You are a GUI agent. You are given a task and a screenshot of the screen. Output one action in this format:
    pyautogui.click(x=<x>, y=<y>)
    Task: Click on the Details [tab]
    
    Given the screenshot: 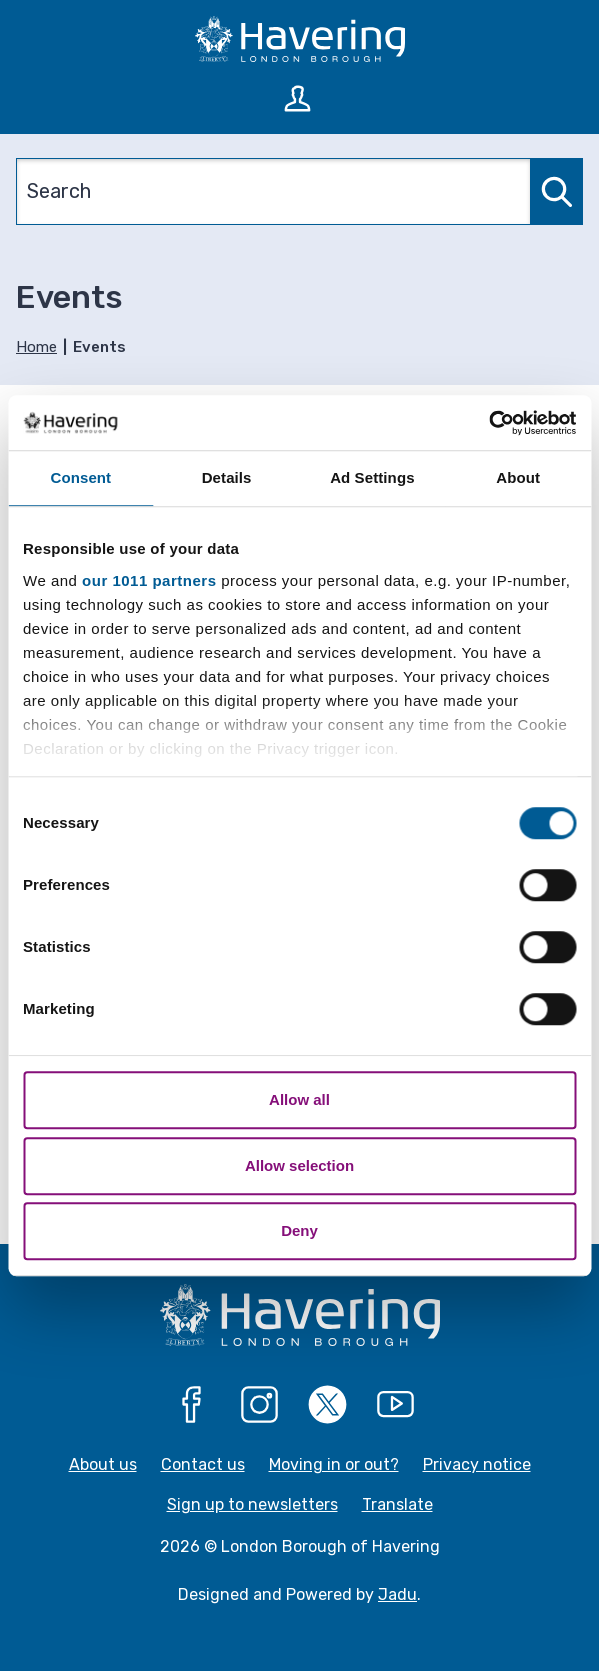 What is the action you would take?
    pyautogui.click(x=227, y=477)
    